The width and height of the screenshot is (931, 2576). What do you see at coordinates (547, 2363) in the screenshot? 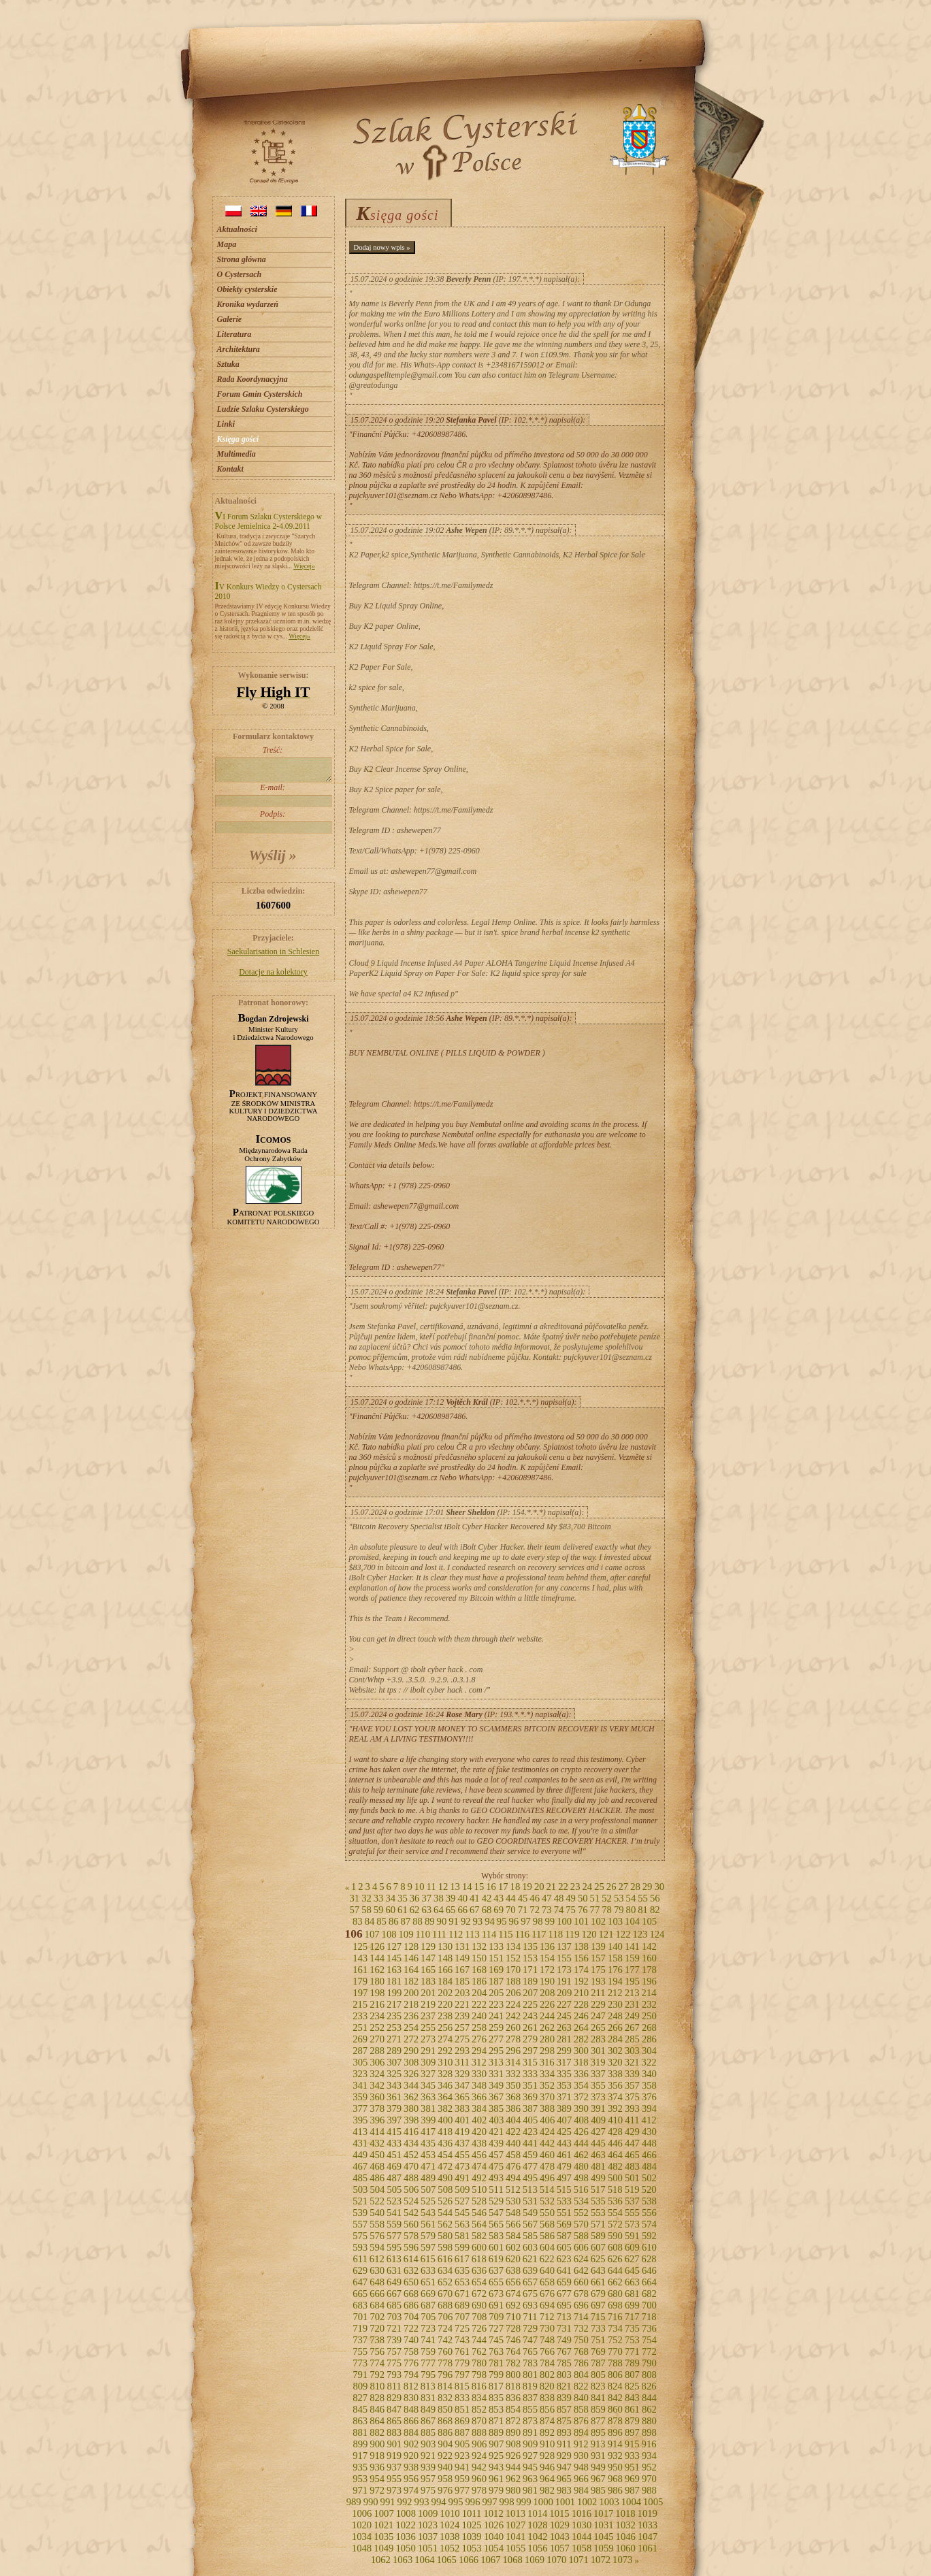
I see `784` at bounding box center [547, 2363].